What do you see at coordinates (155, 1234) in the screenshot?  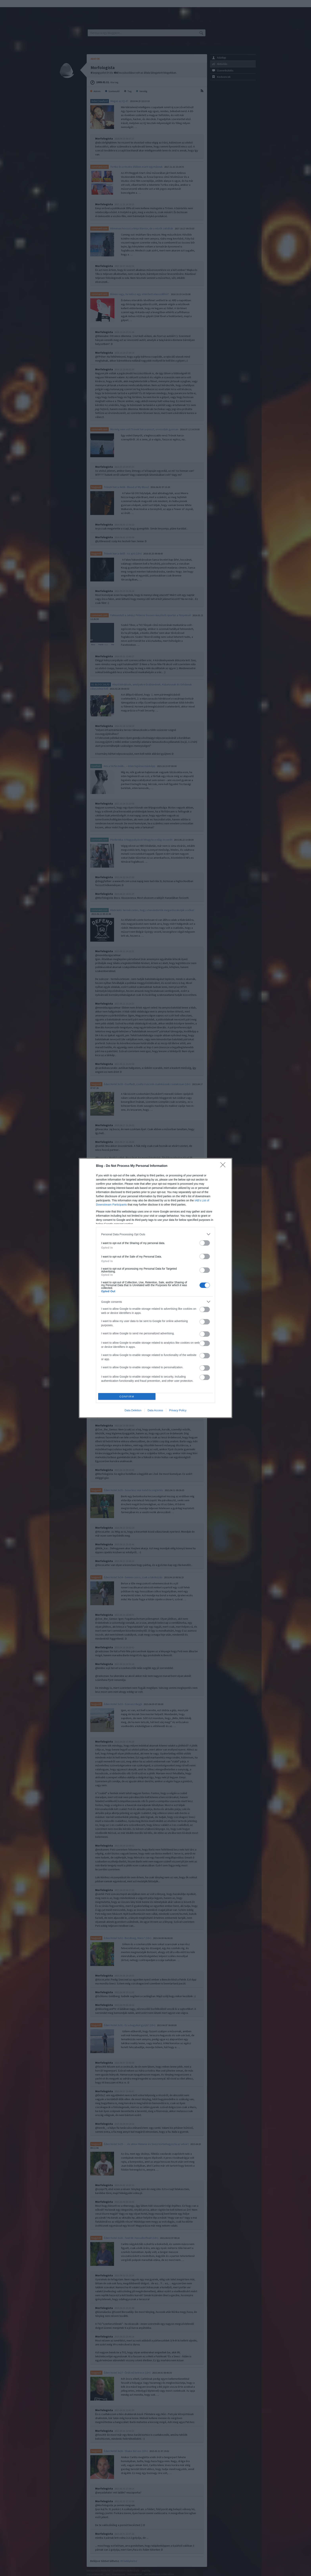 I see `[listitem]` at bounding box center [155, 1234].